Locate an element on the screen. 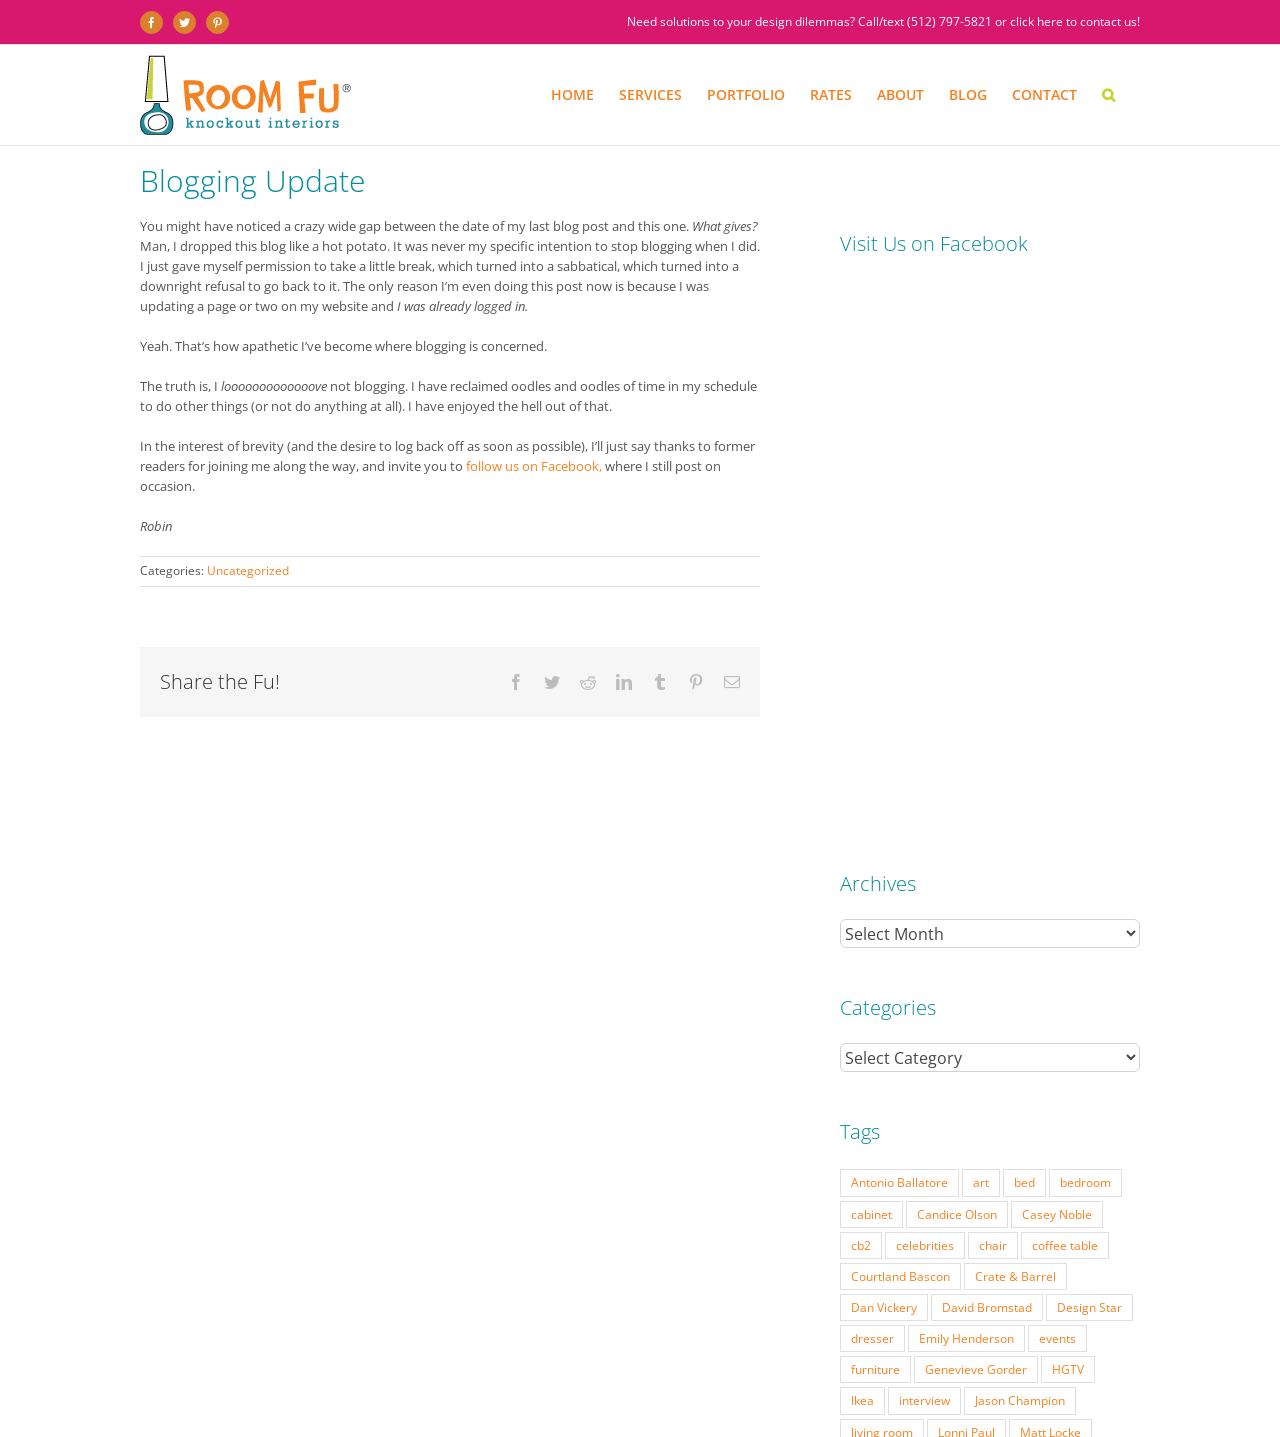 Image resolution: width=1280 pixels, height=1437 pixels. Uncategorized is located at coordinates (248, 570).